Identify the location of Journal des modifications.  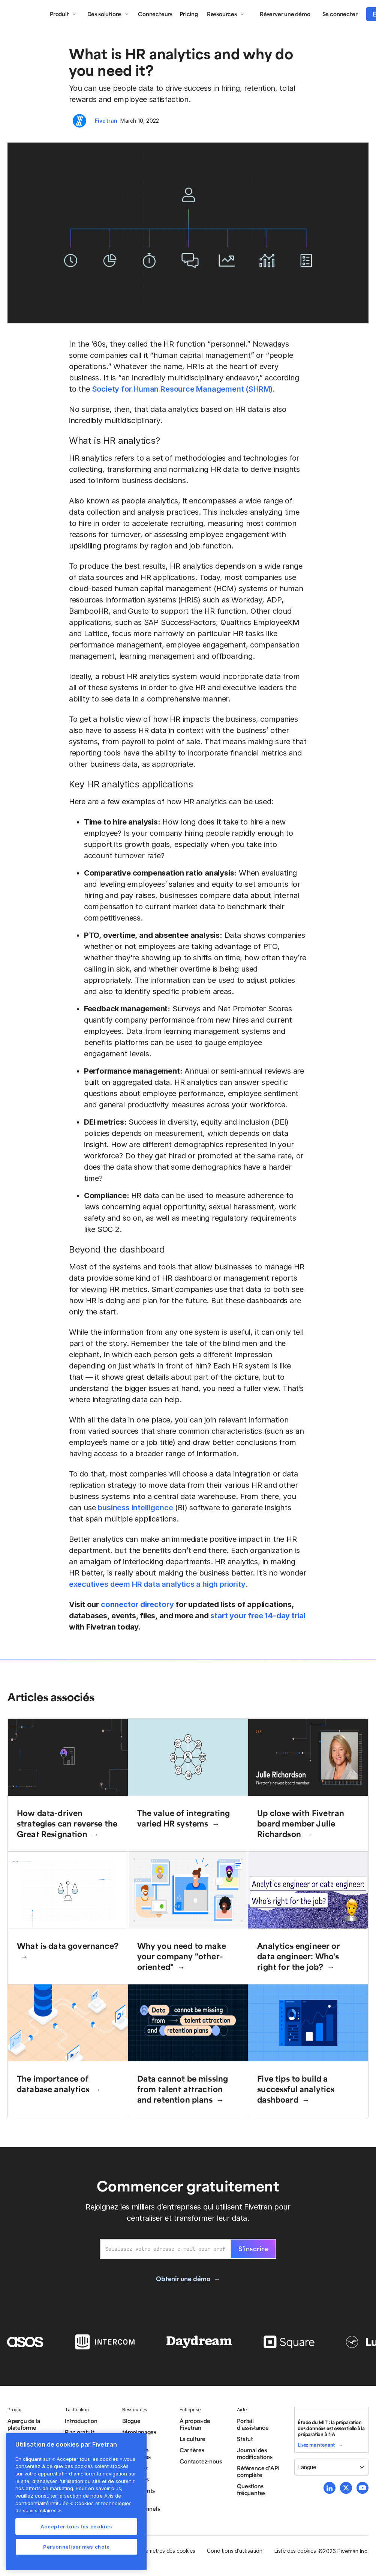
(255, 2453).